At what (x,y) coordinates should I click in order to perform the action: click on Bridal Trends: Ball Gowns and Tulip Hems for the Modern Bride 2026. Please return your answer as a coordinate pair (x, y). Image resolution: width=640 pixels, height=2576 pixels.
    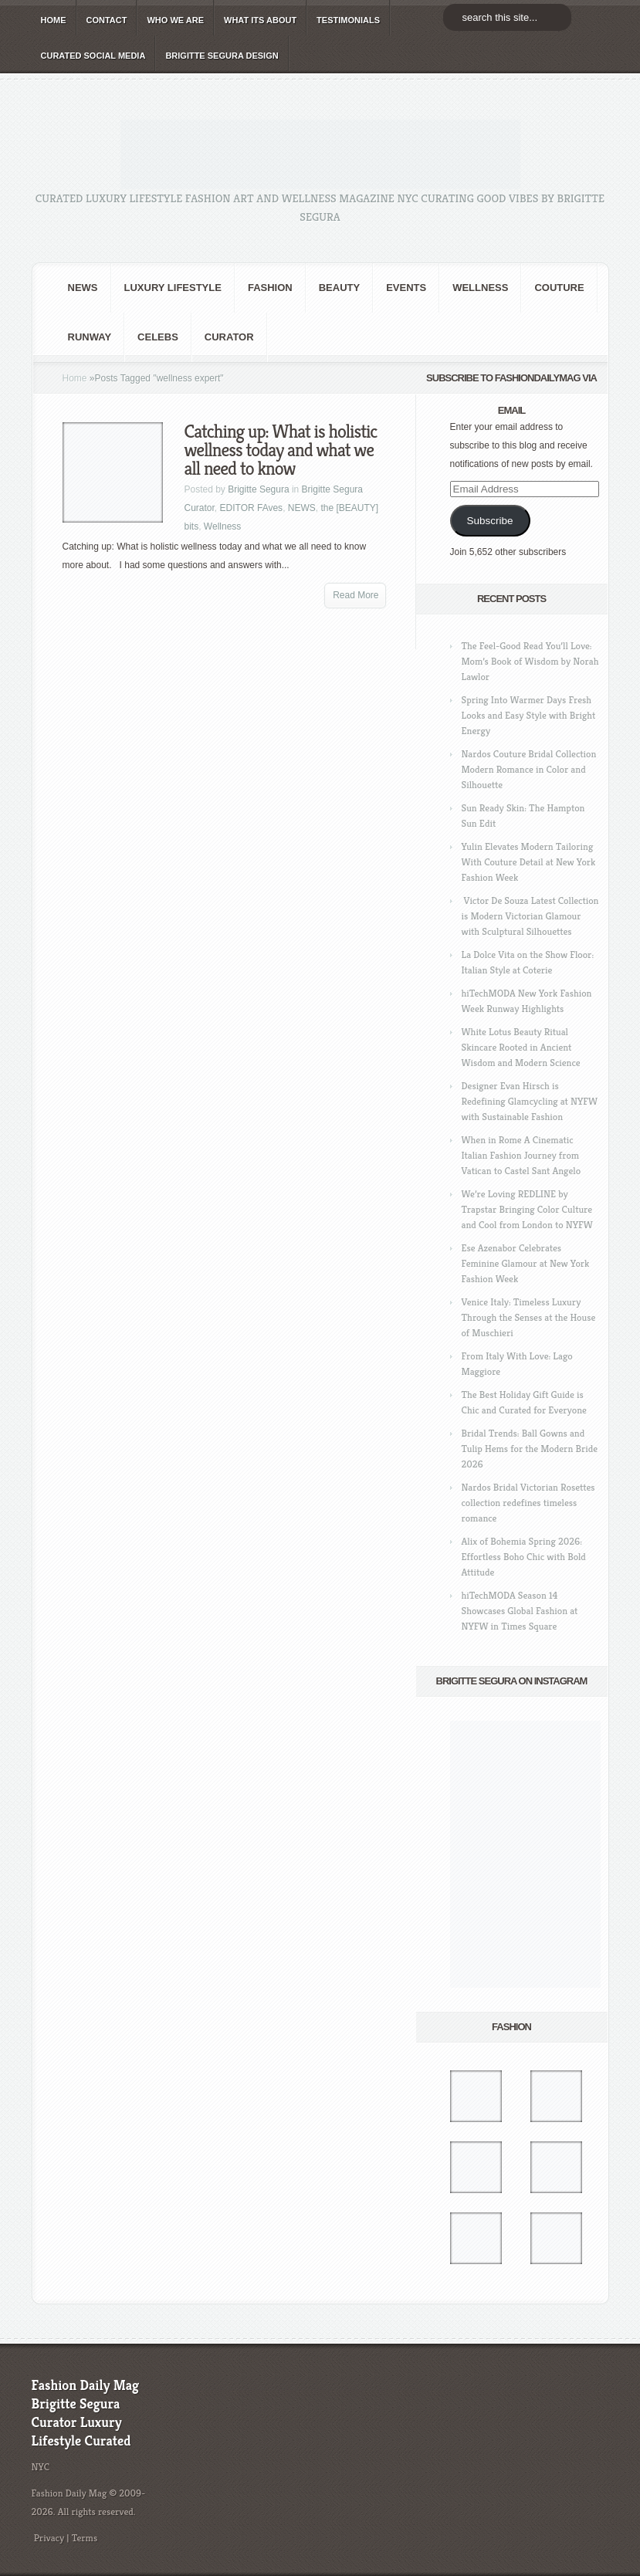
    Looking at the image, I should click on (530, 1449).